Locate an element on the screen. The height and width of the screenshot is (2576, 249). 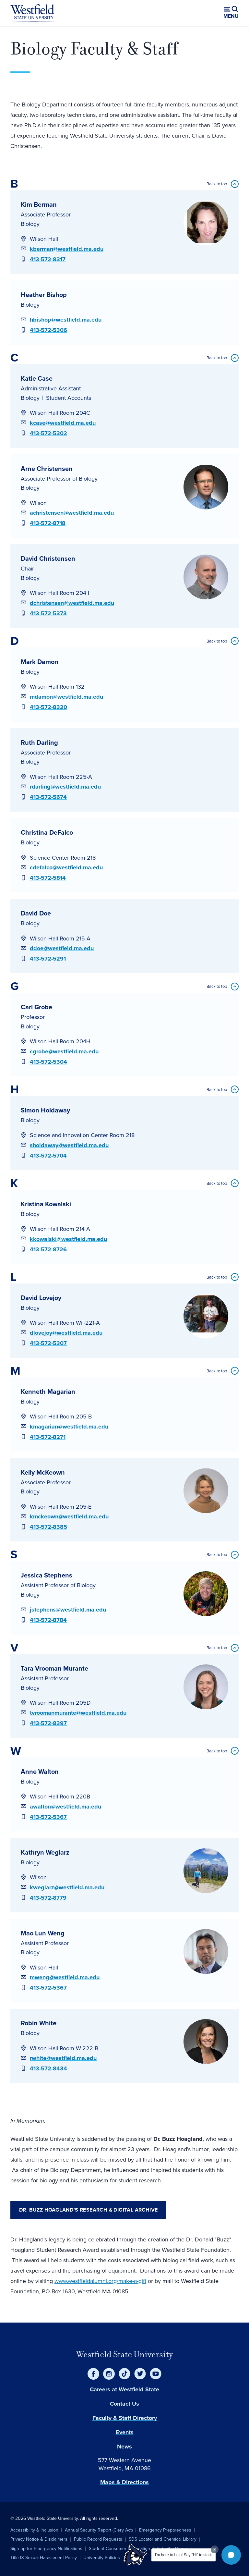
[Twitter] is located at coordinates (140, 2374).